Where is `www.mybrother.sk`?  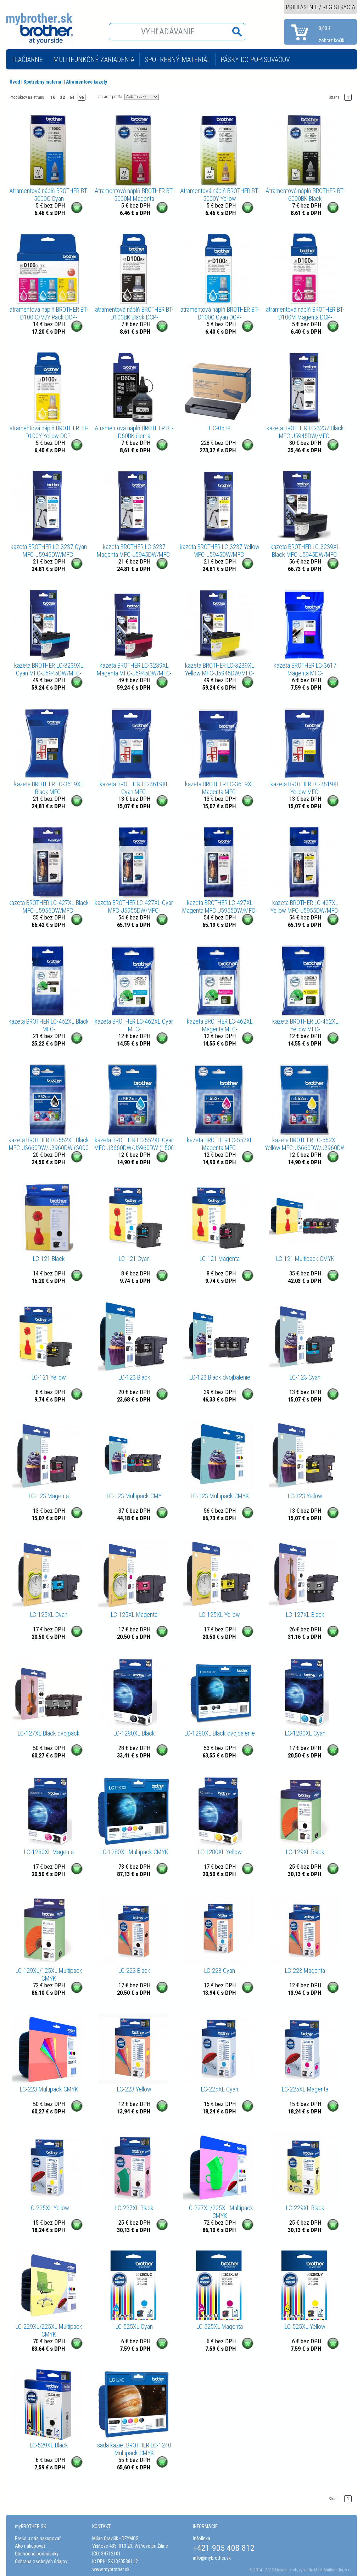 www.mybrother.sk is located at coordinates (110, 2569).